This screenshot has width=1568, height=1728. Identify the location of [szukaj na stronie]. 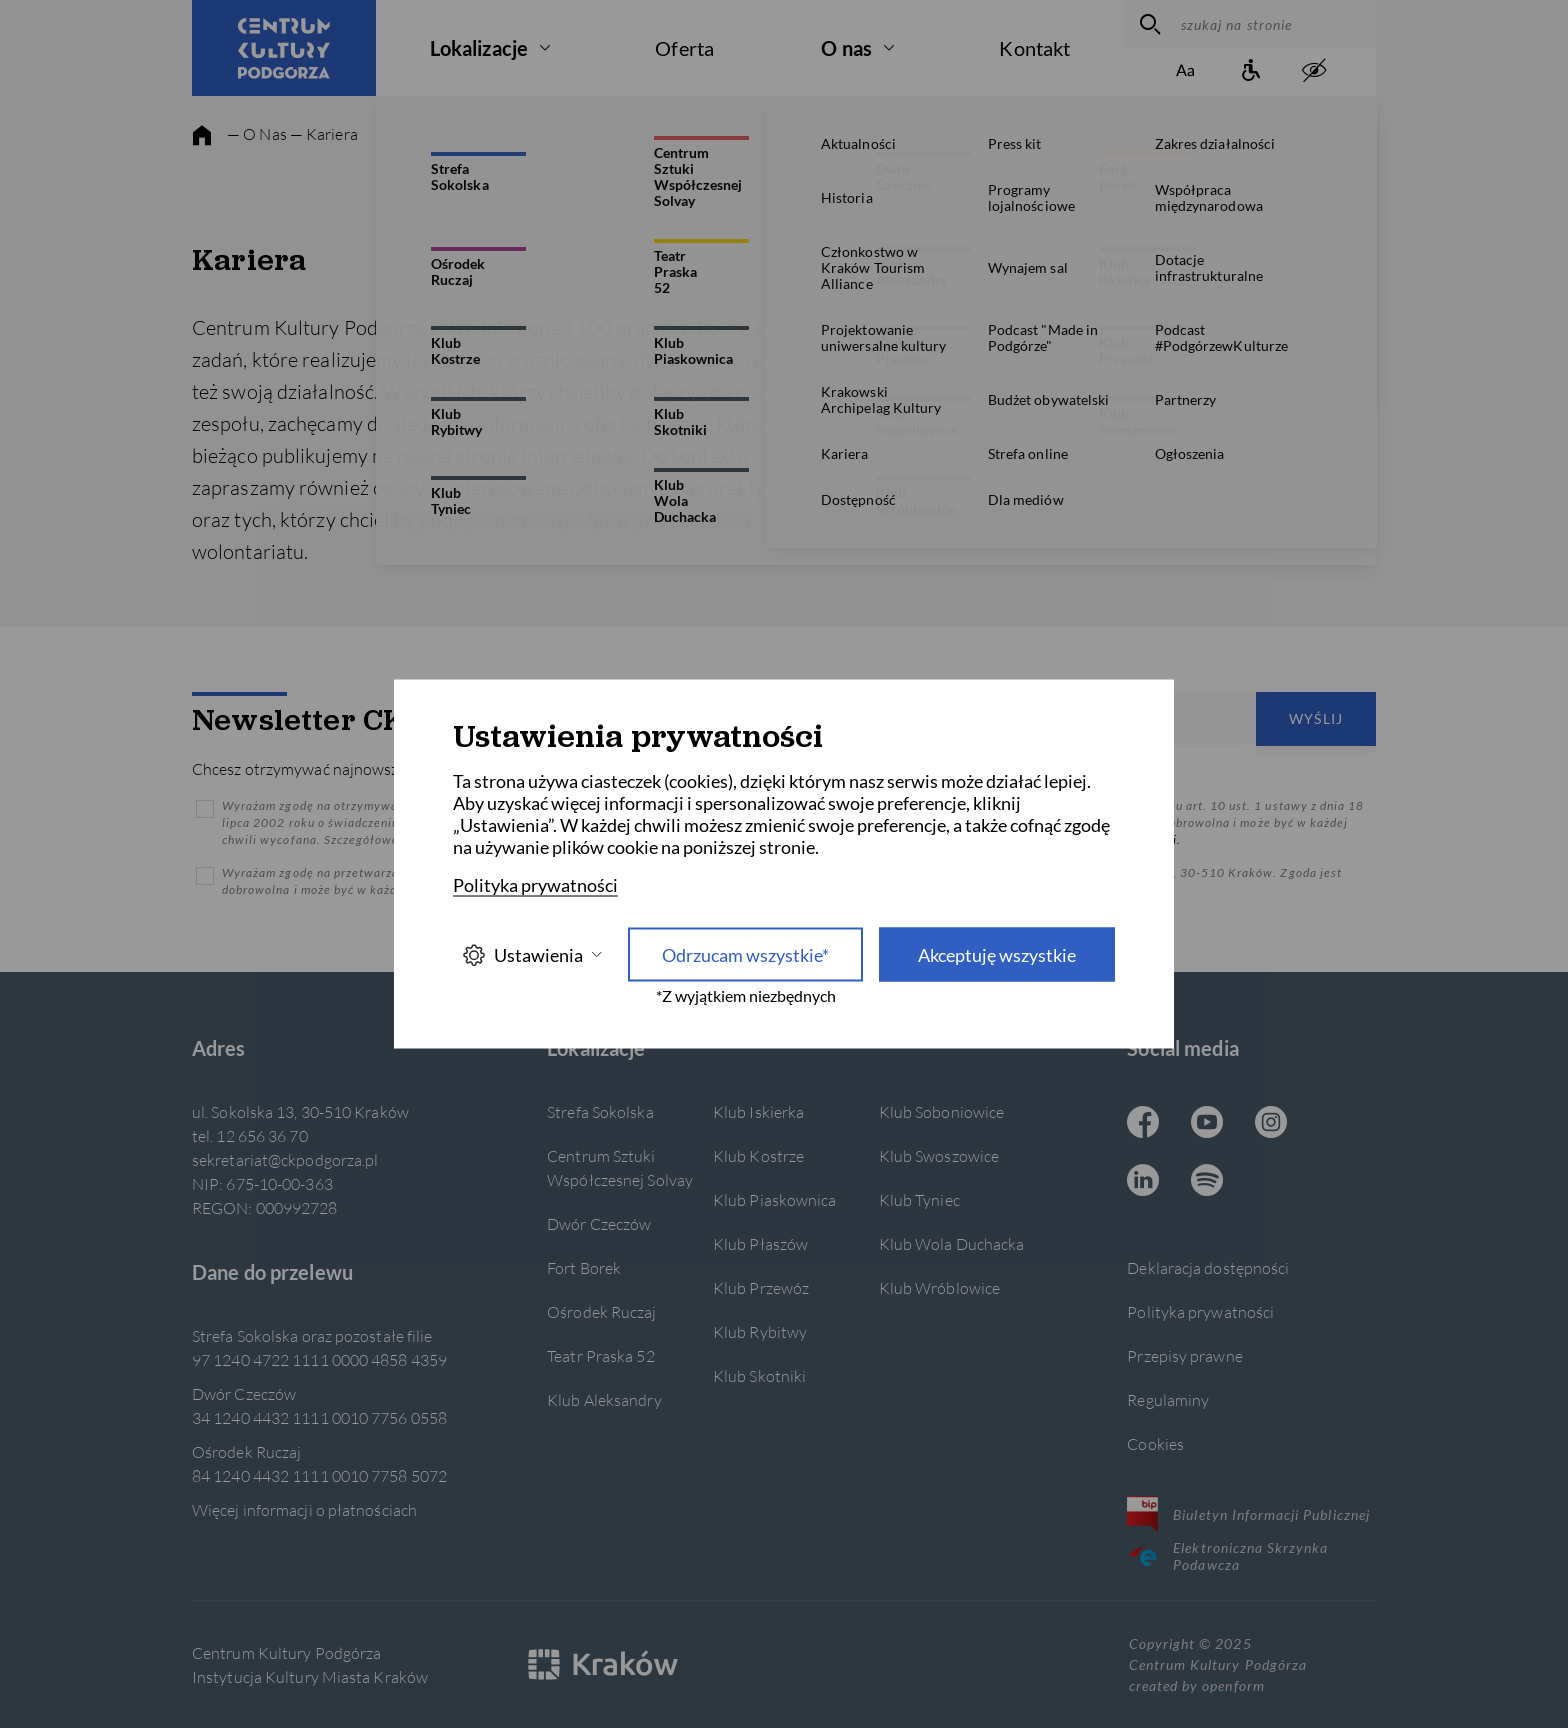
(1273, 24).